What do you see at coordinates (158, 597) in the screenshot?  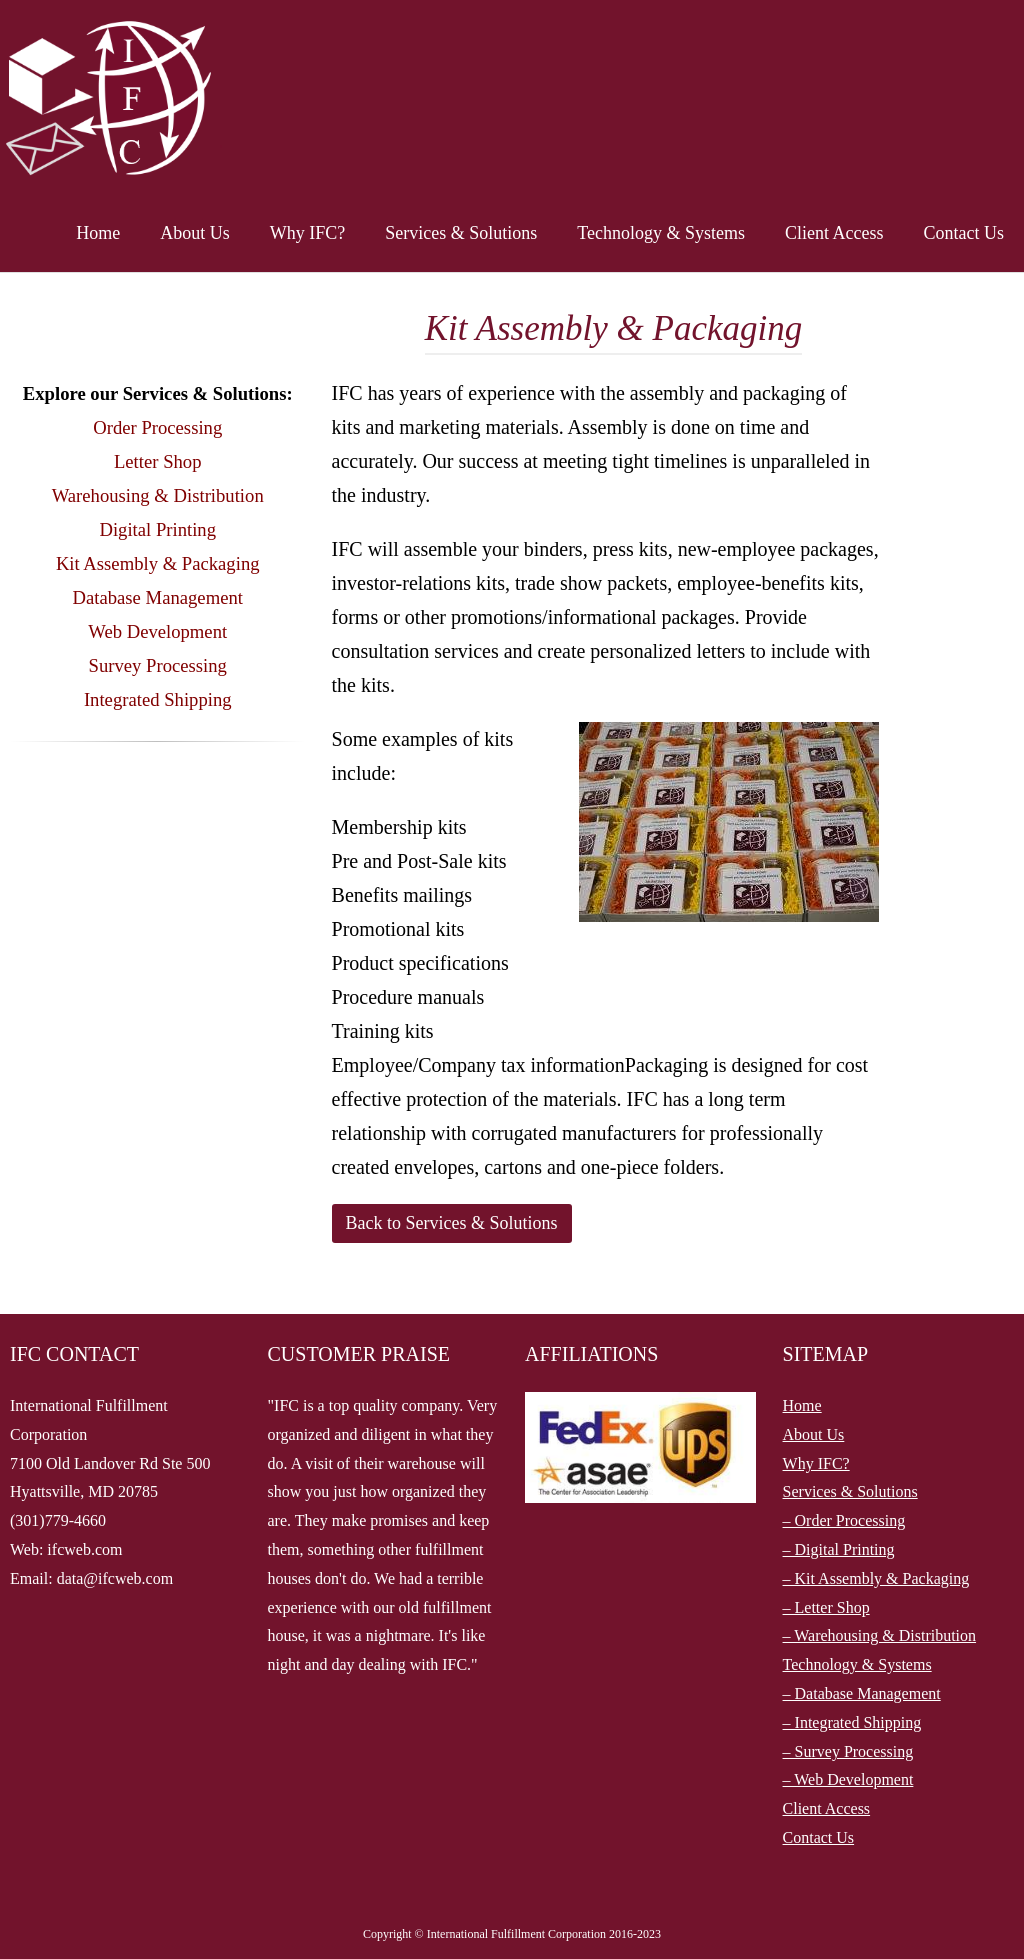 I see `Database Management` at bounding box center [158, 597].